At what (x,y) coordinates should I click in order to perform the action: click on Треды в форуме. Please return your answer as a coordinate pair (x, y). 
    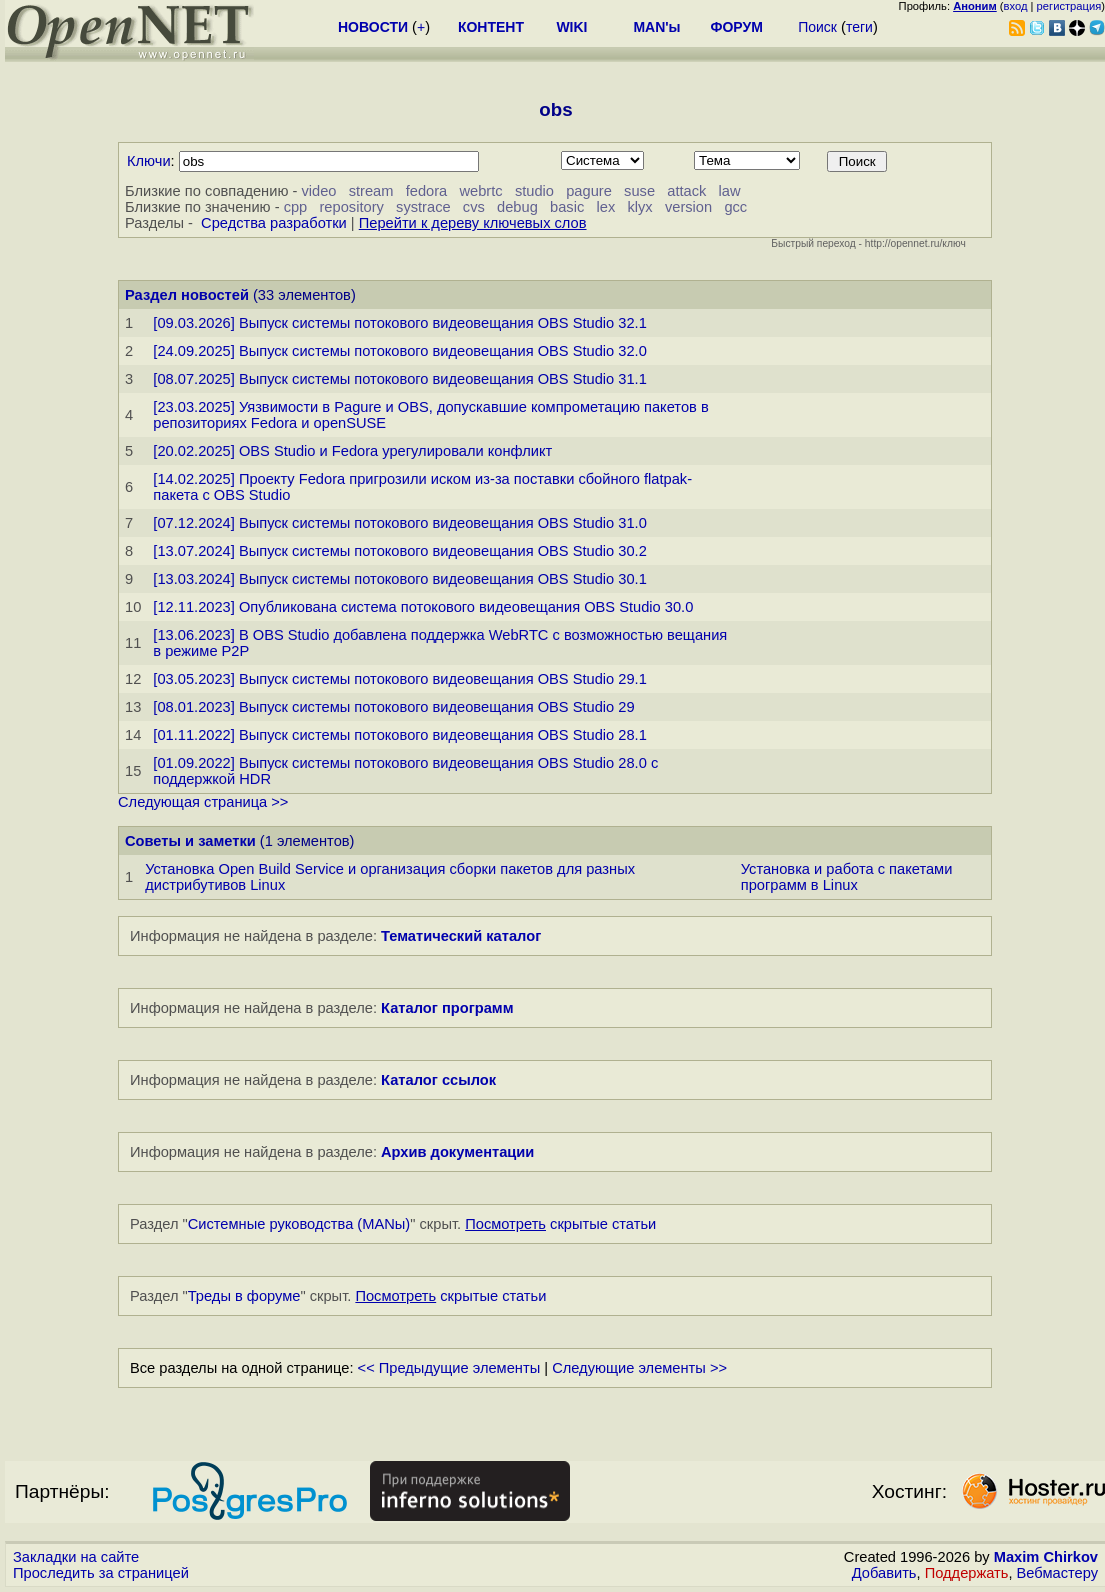
    Looking at the image, I should click on (244, 1296).